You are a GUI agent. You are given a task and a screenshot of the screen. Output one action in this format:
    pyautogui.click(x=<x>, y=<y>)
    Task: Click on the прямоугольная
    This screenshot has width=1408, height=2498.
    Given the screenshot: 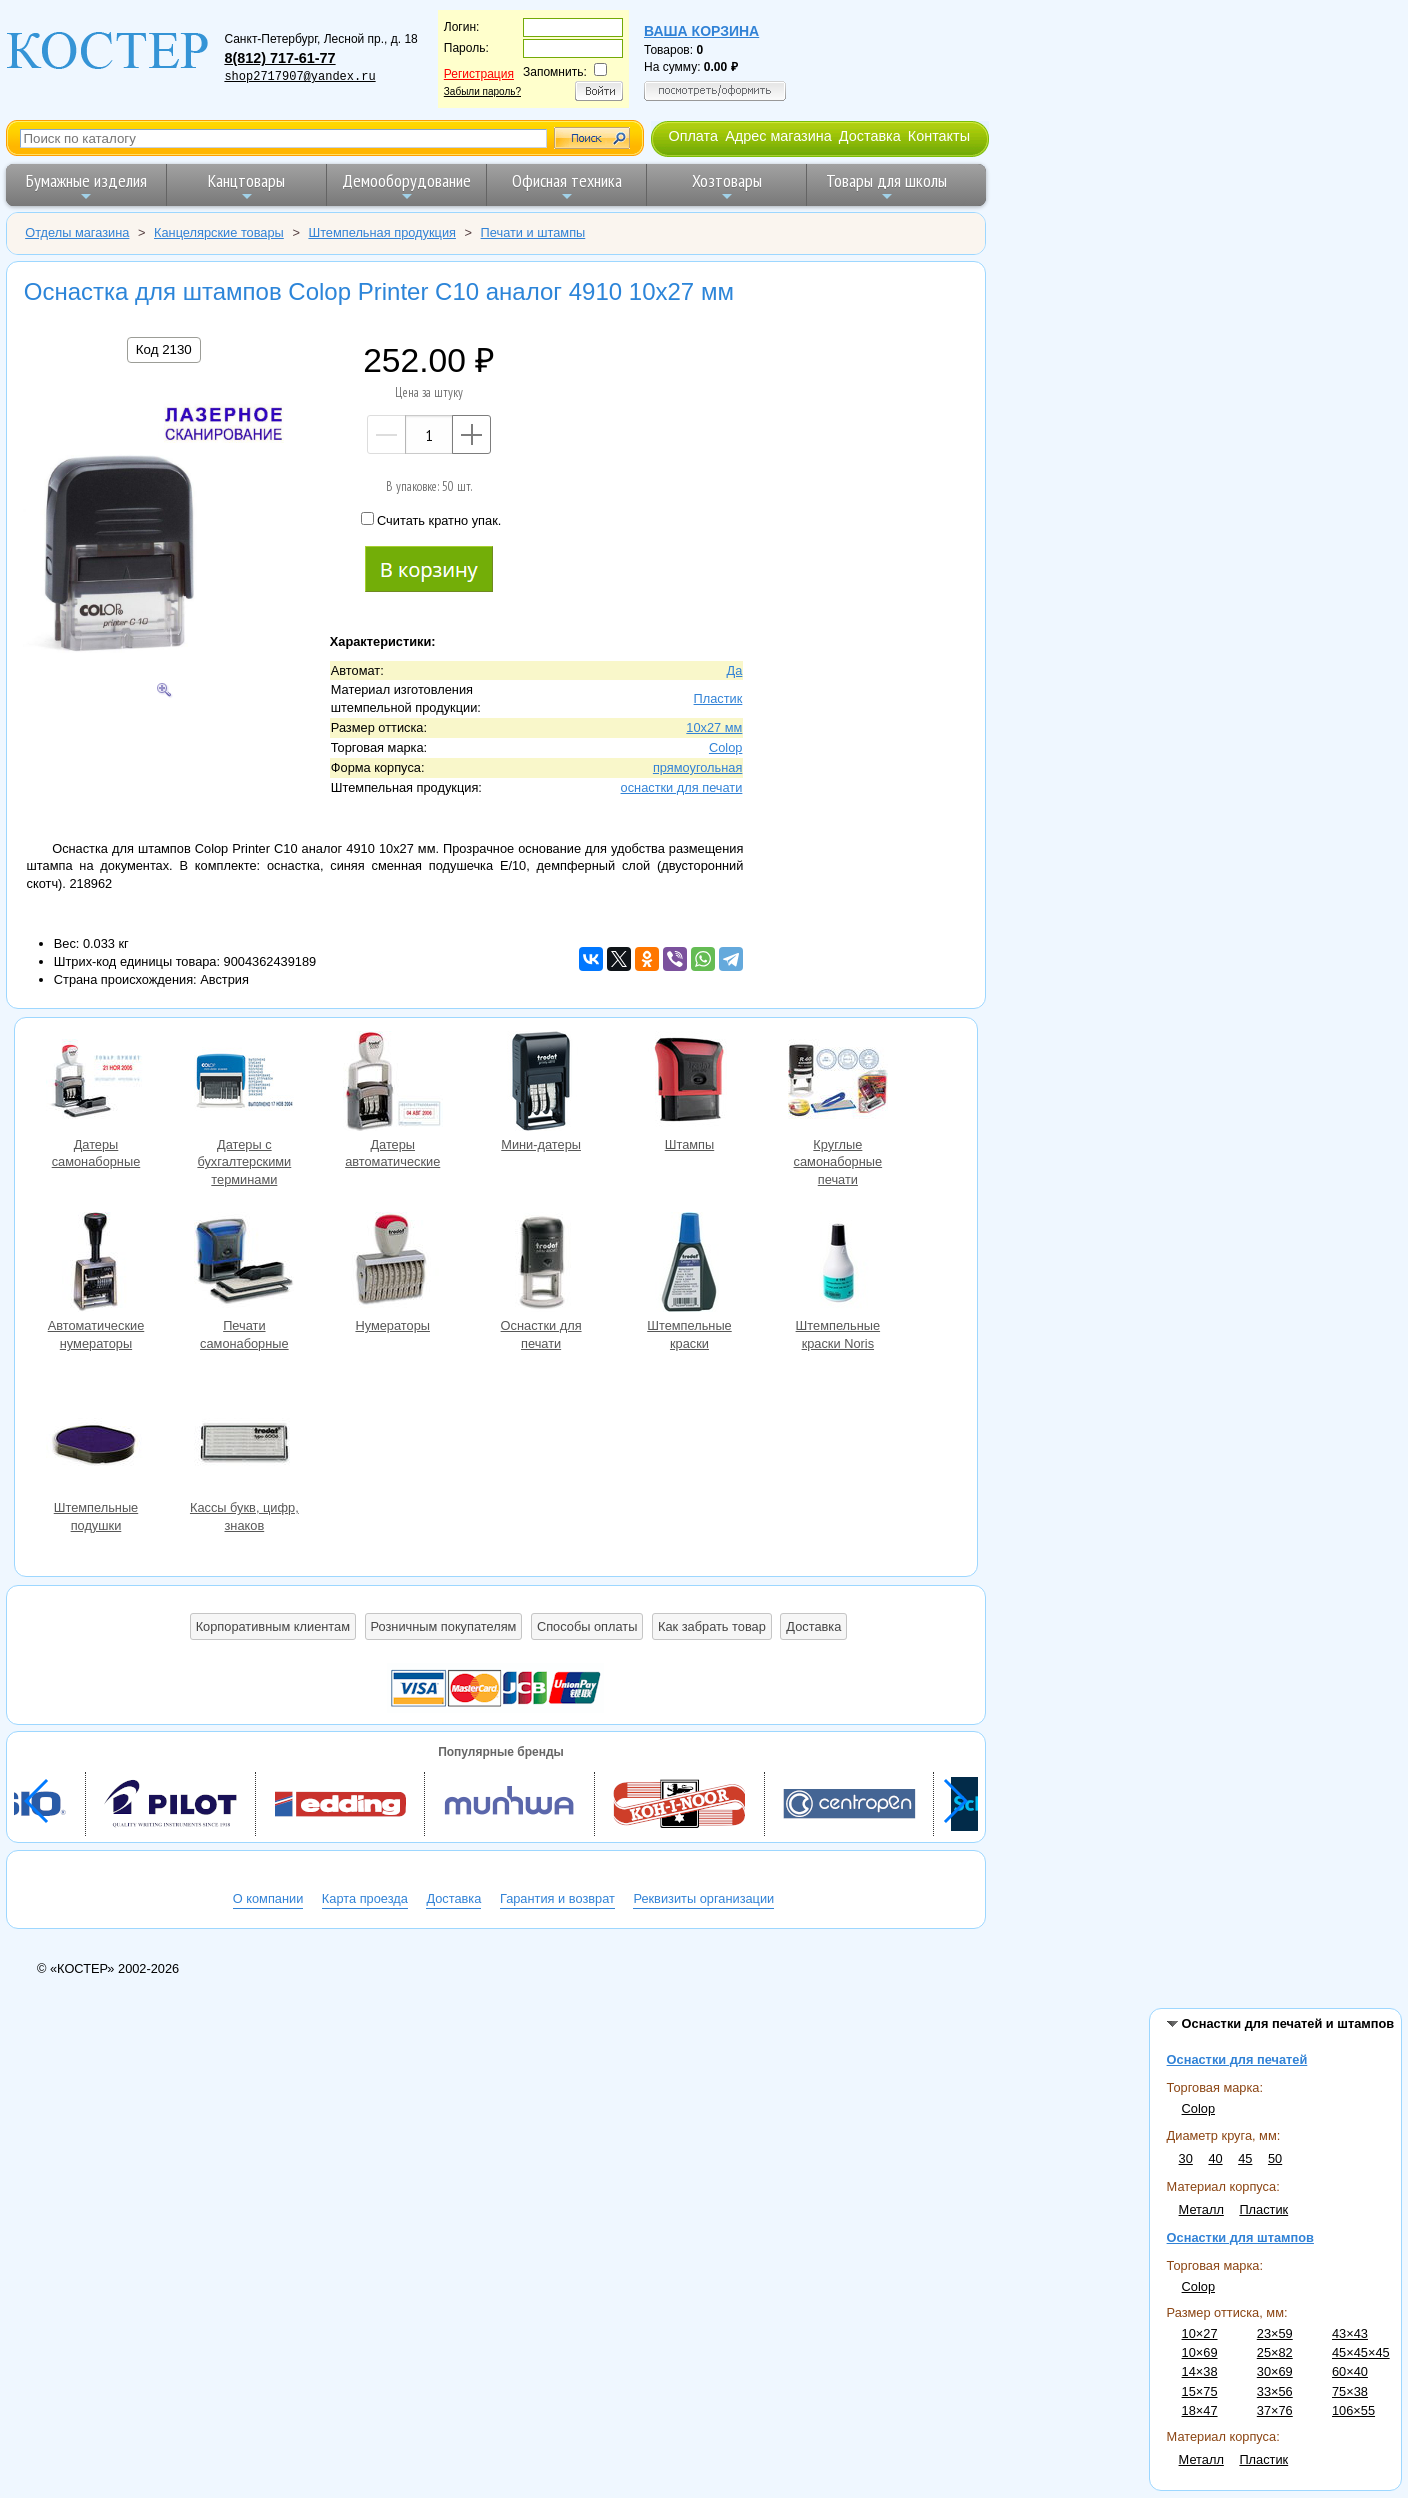 What is the action you would take?
    pyautogui.click(x=697, y=767)
    